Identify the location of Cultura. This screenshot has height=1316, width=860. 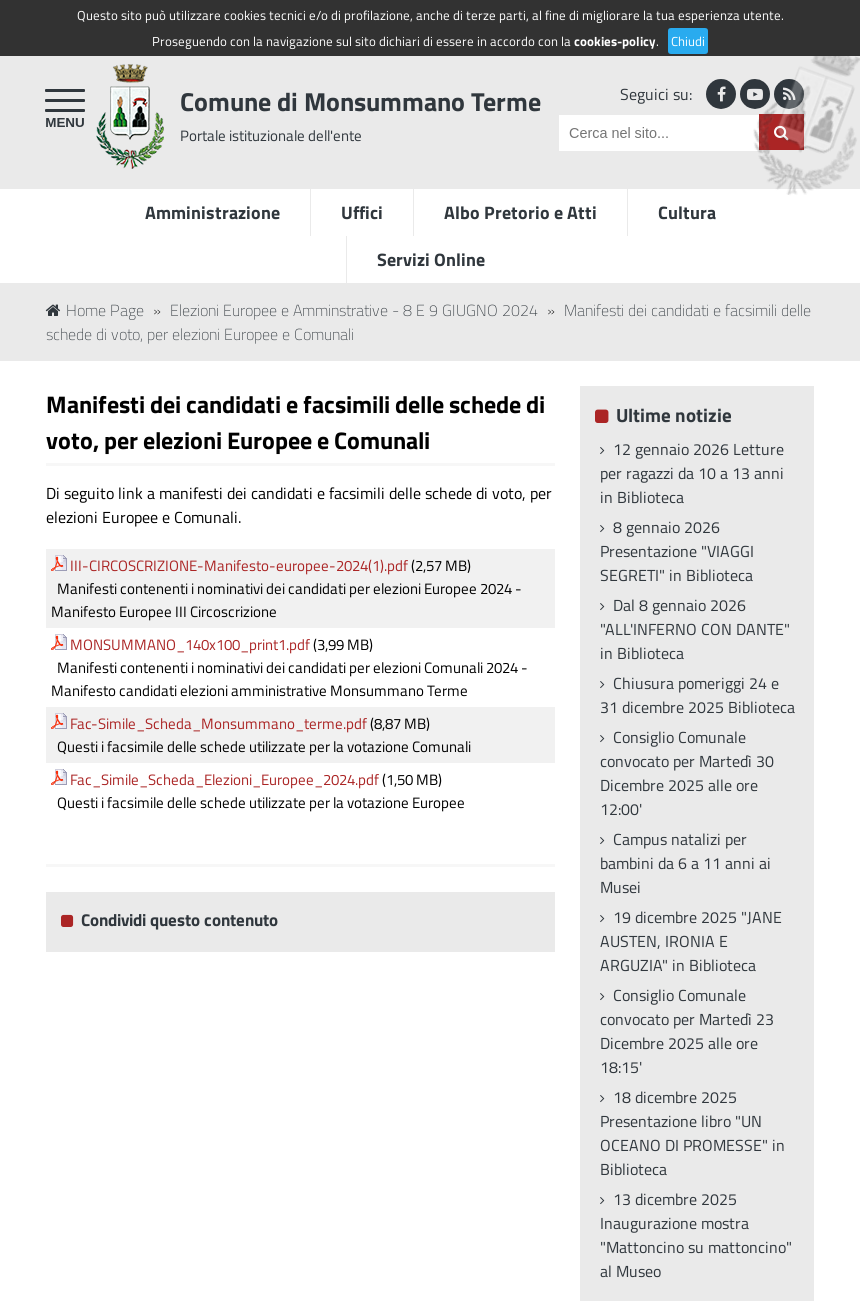
(687, 212).